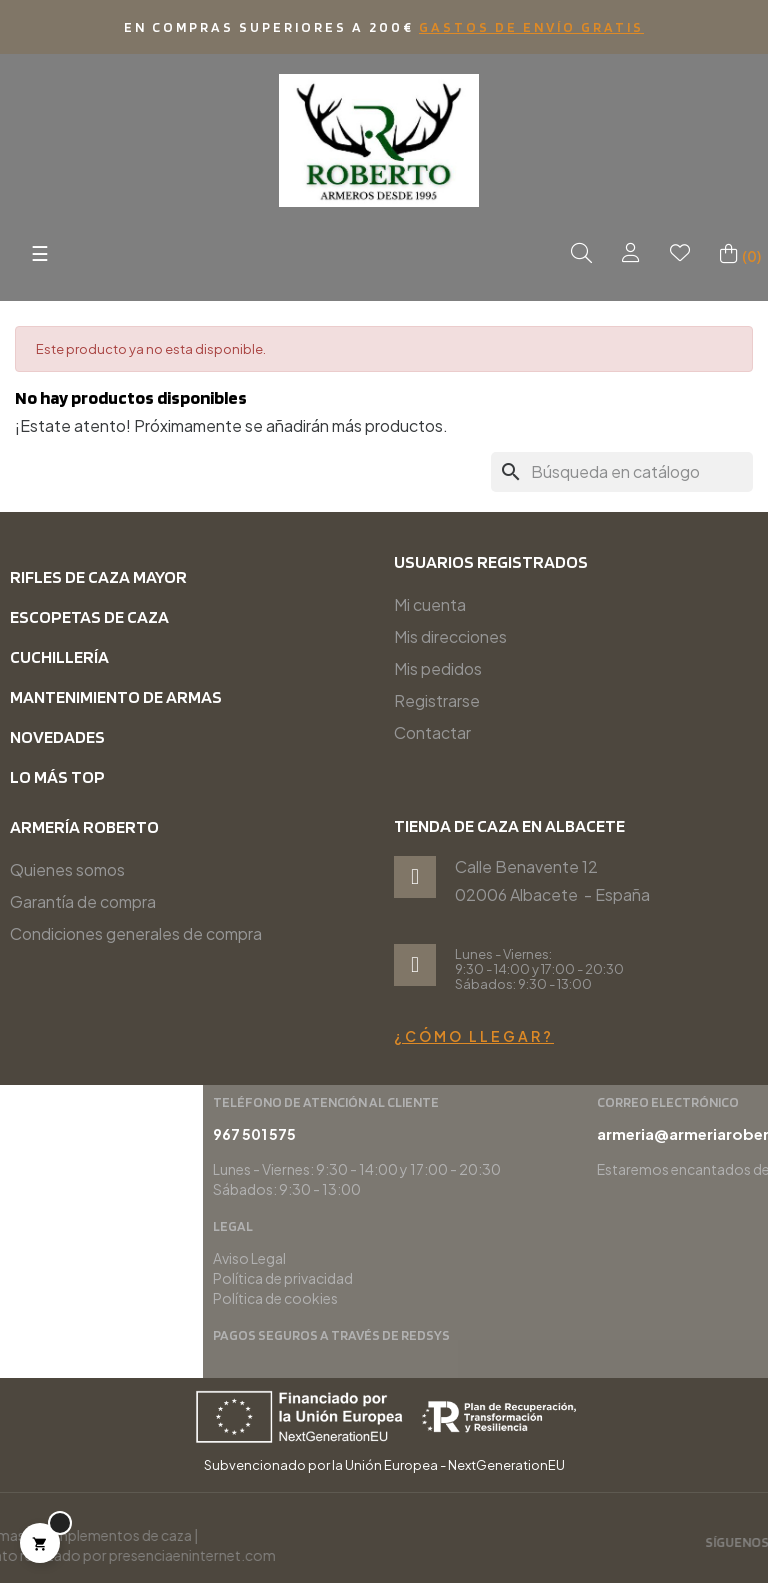  I want to click on Novedades, so click(57, 736).